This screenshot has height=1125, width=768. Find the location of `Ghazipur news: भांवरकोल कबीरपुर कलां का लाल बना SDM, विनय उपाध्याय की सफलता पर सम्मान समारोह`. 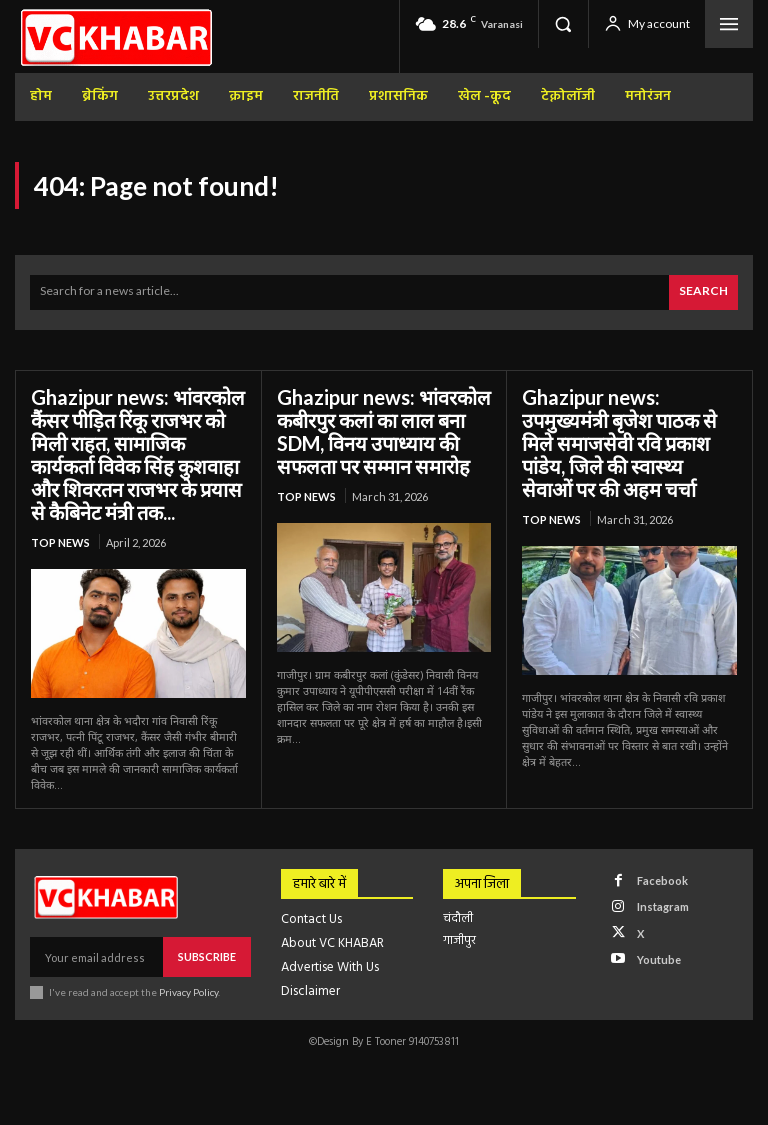

Ghazipur news: भांवरकोल कबीरपुर कलां का लाल बना SDM, विनय उपाध्याय की सफलता पर सम्मान समारोह is located at coordinates (384, 431).